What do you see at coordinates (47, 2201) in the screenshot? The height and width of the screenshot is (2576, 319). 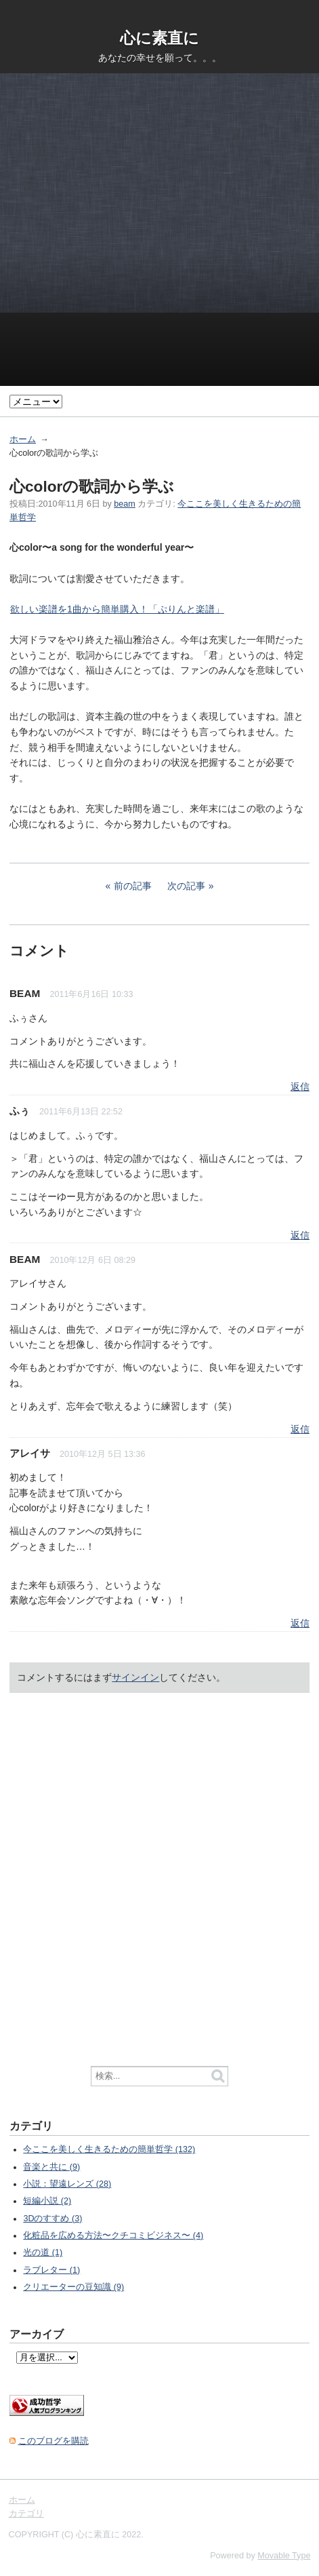 I see `短編小説 (2)` at bounding box center [47, 2201].